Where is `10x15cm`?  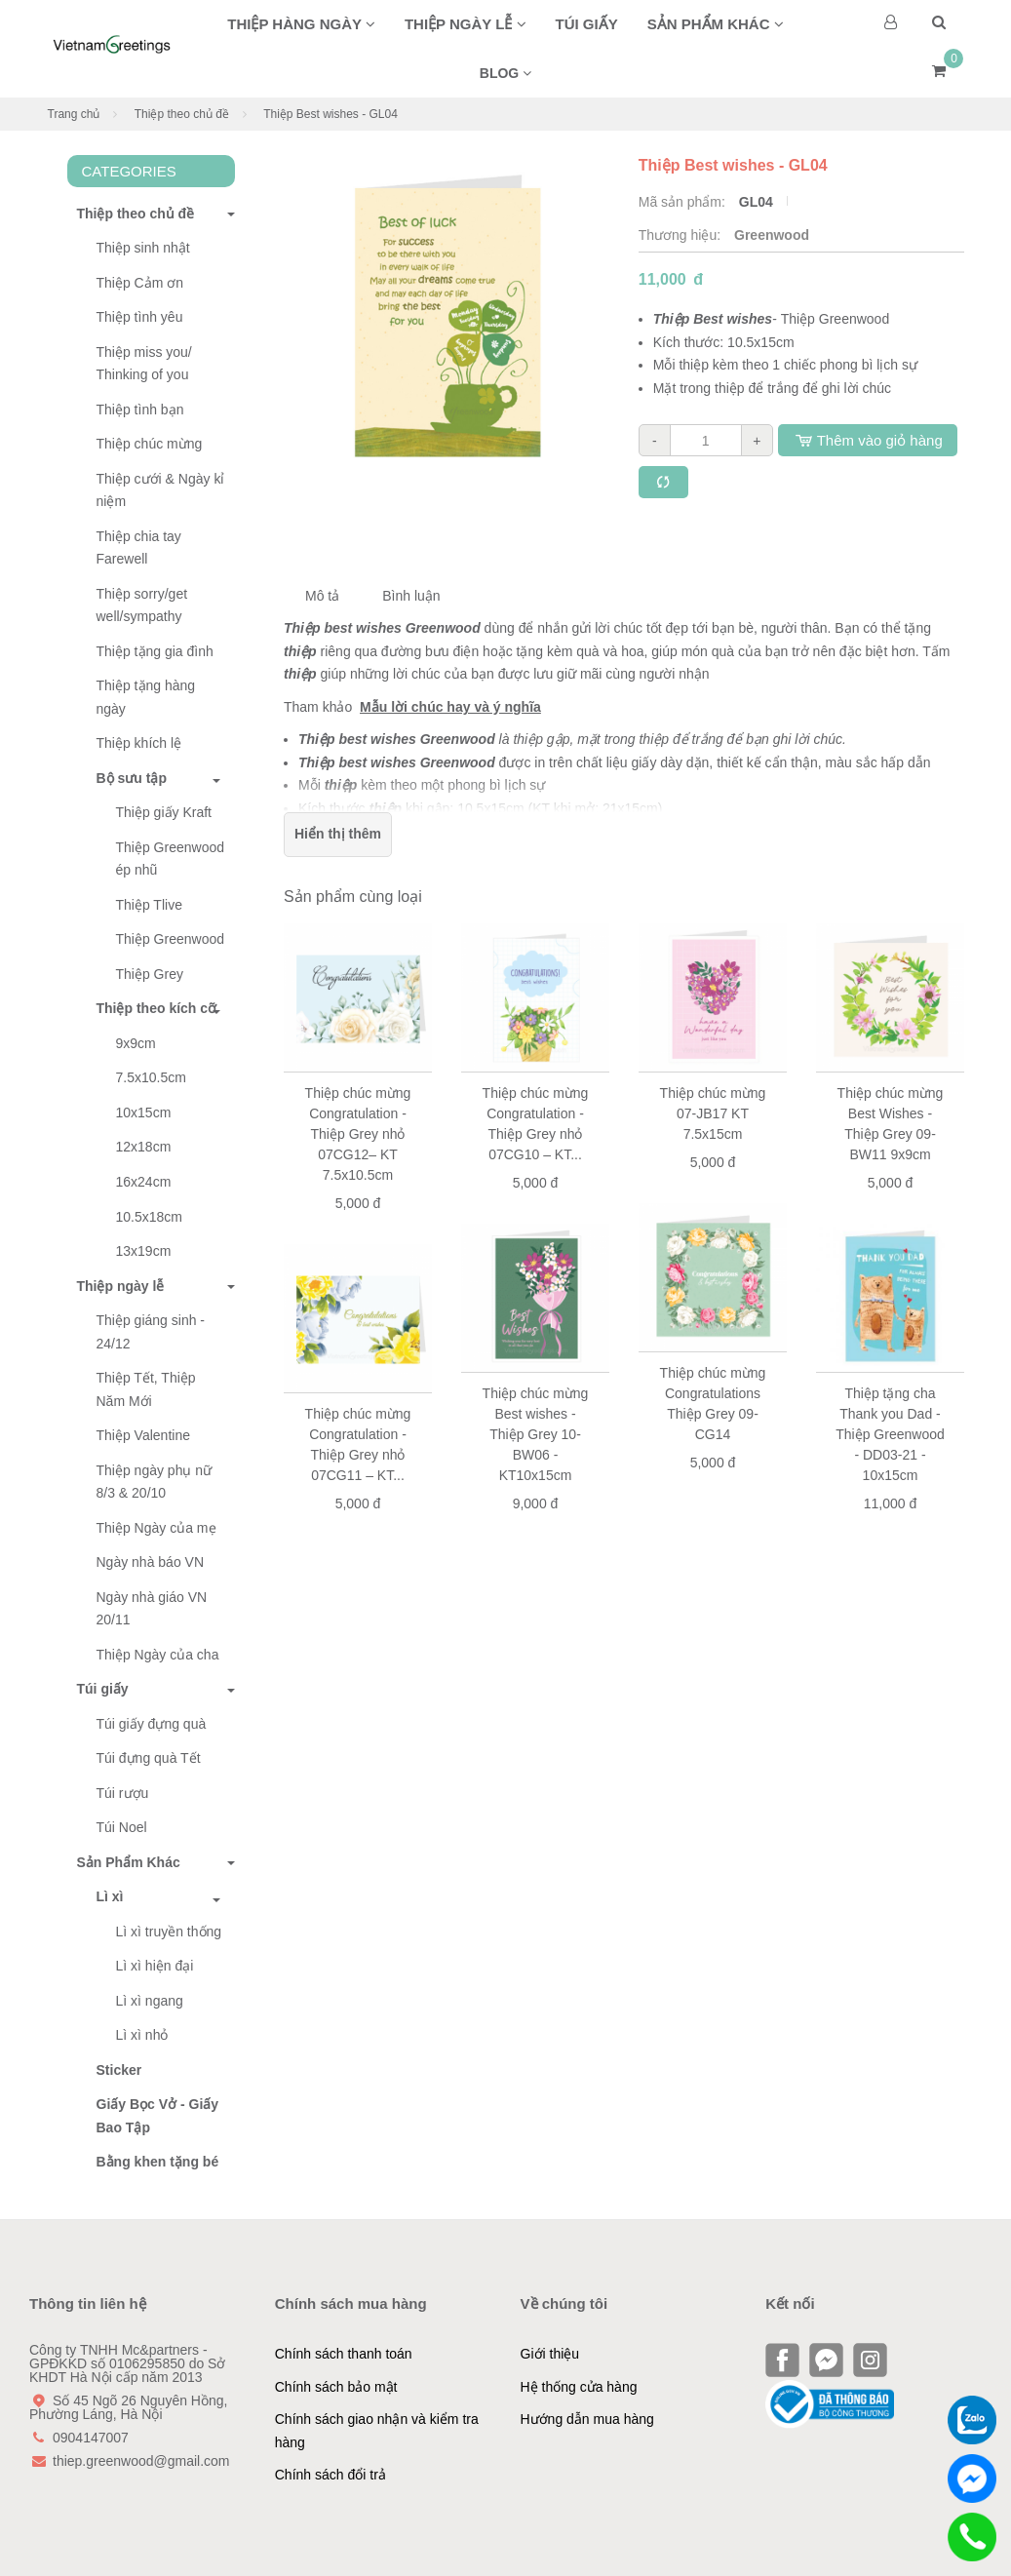
10x15cm is located at coordinates (144, 1112).